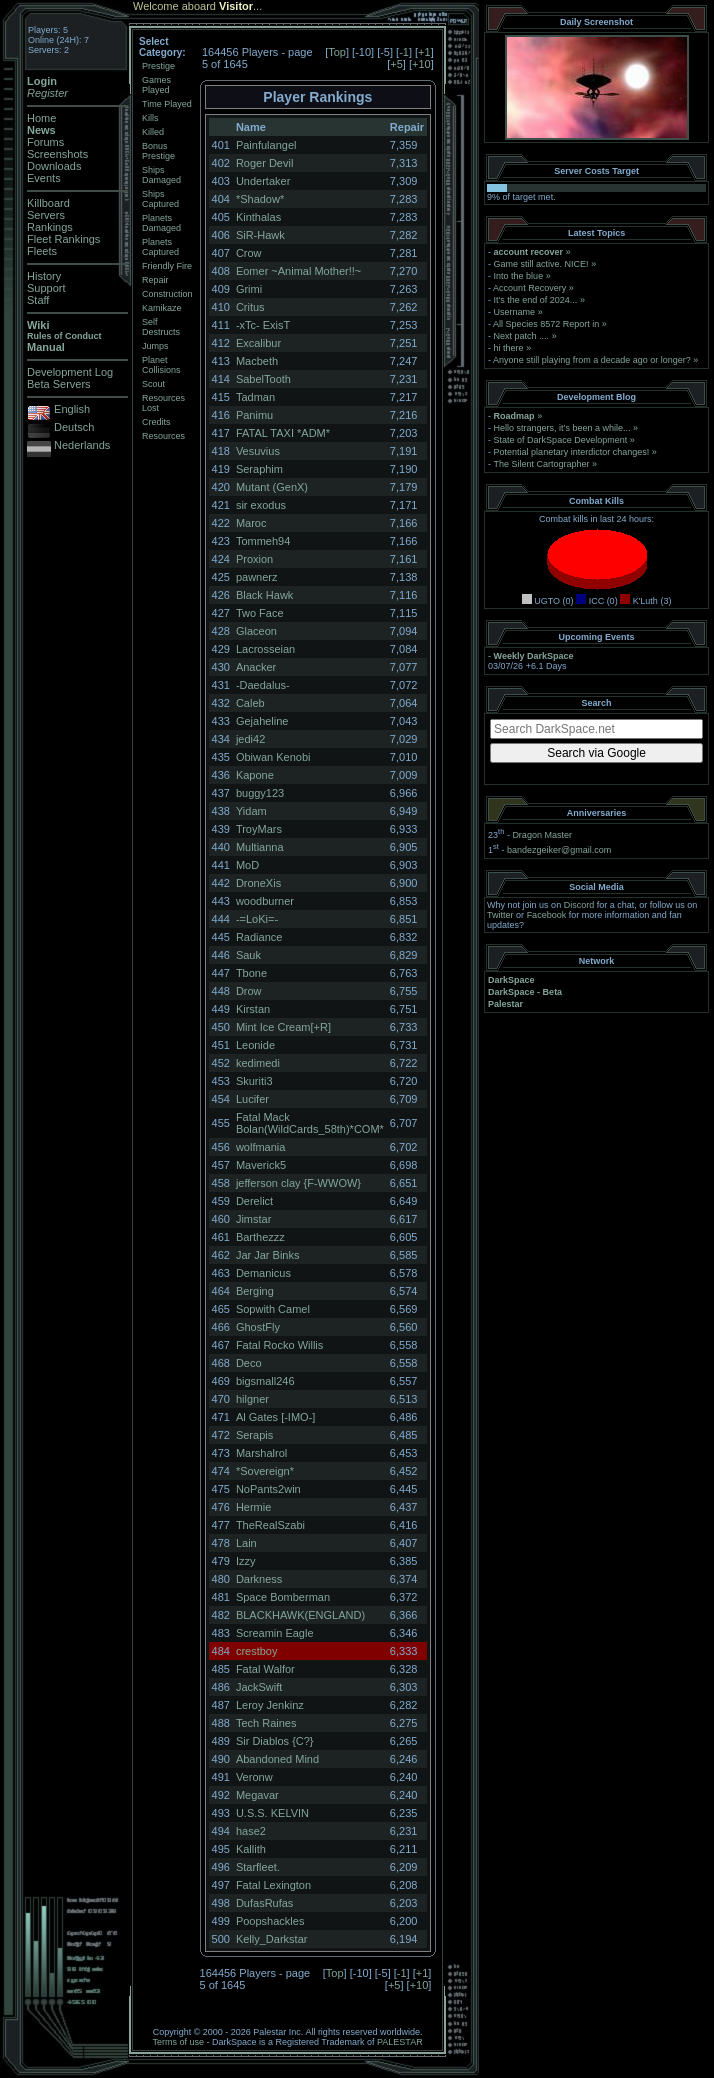 Image resolution: width=714 pixels, height=2078 pixels. Describe the element at coordinates (260, 847) in the screenshot. I see `Multianna` at that location.